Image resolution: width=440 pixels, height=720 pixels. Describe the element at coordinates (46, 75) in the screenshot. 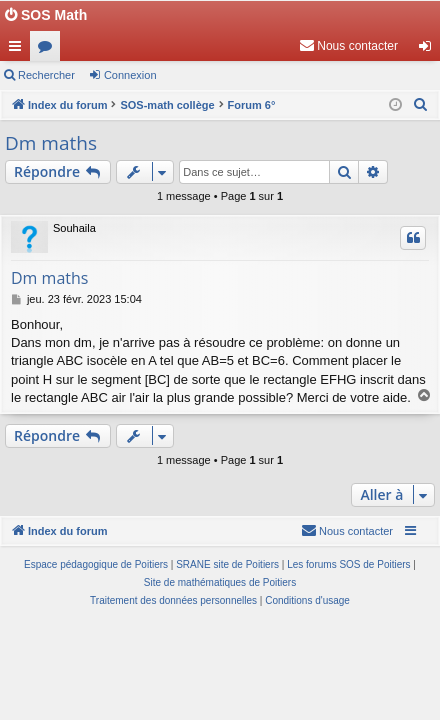

I see `Rechercher` at that location.